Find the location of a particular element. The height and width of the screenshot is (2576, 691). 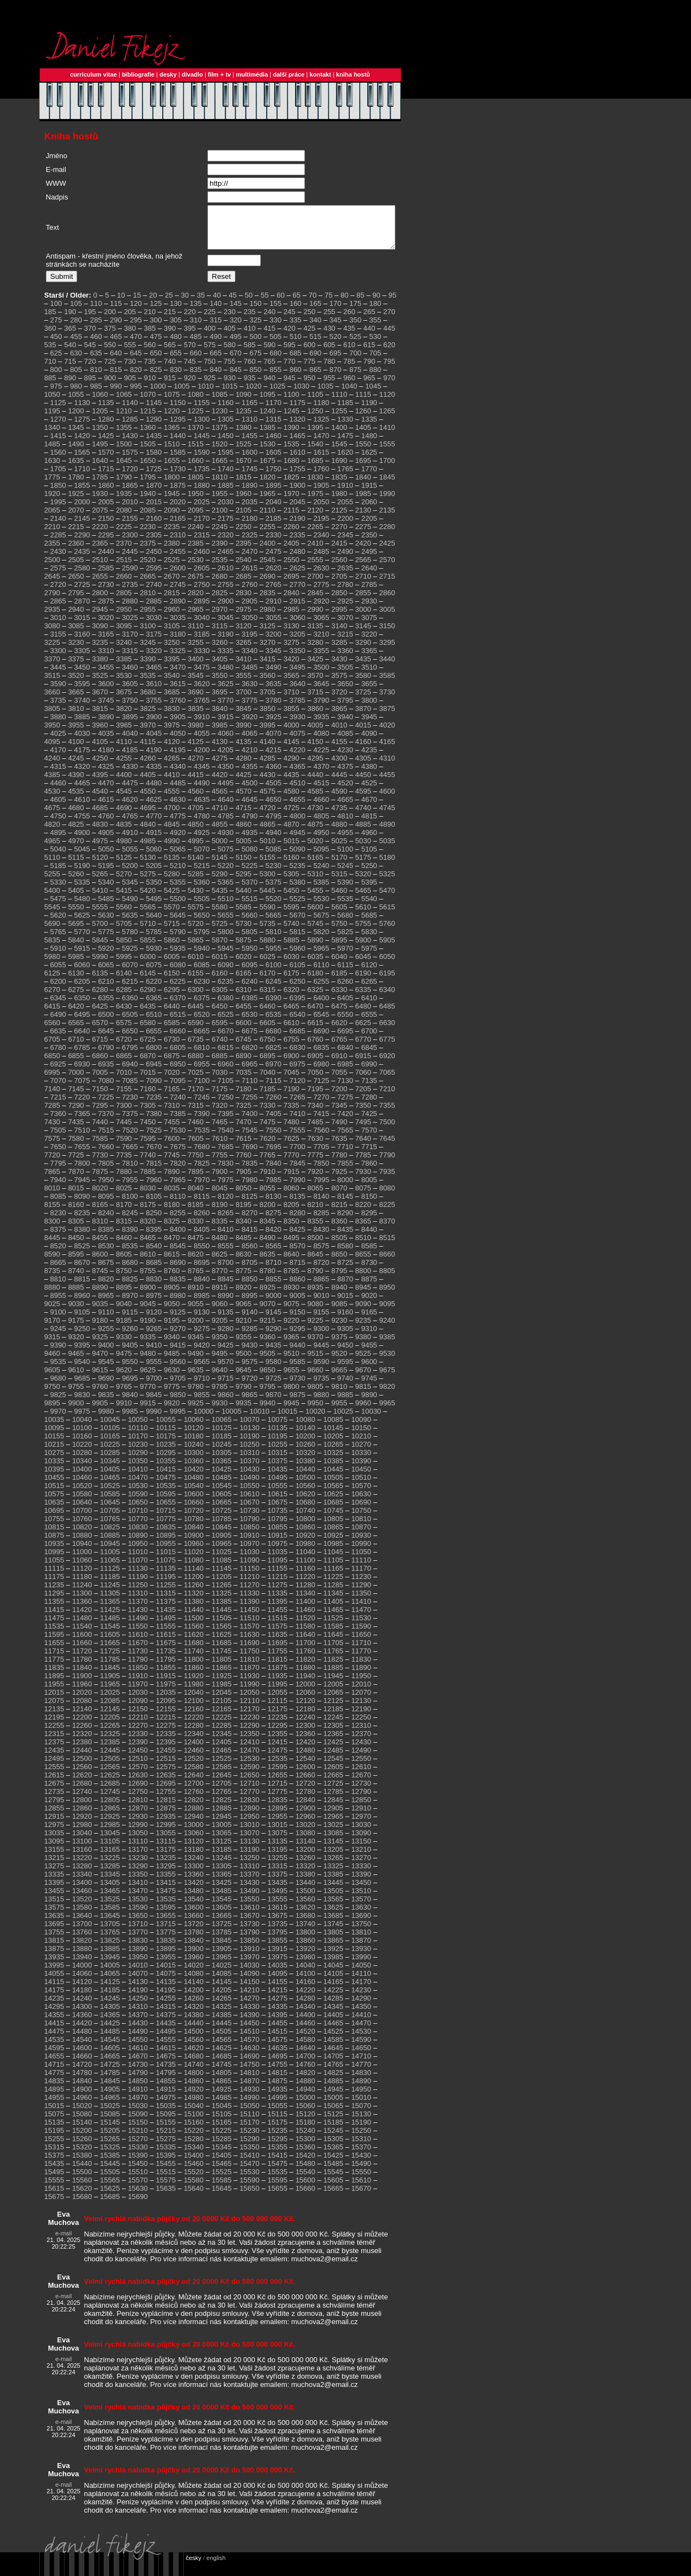

7945 is located at coordinates (82, 1188).